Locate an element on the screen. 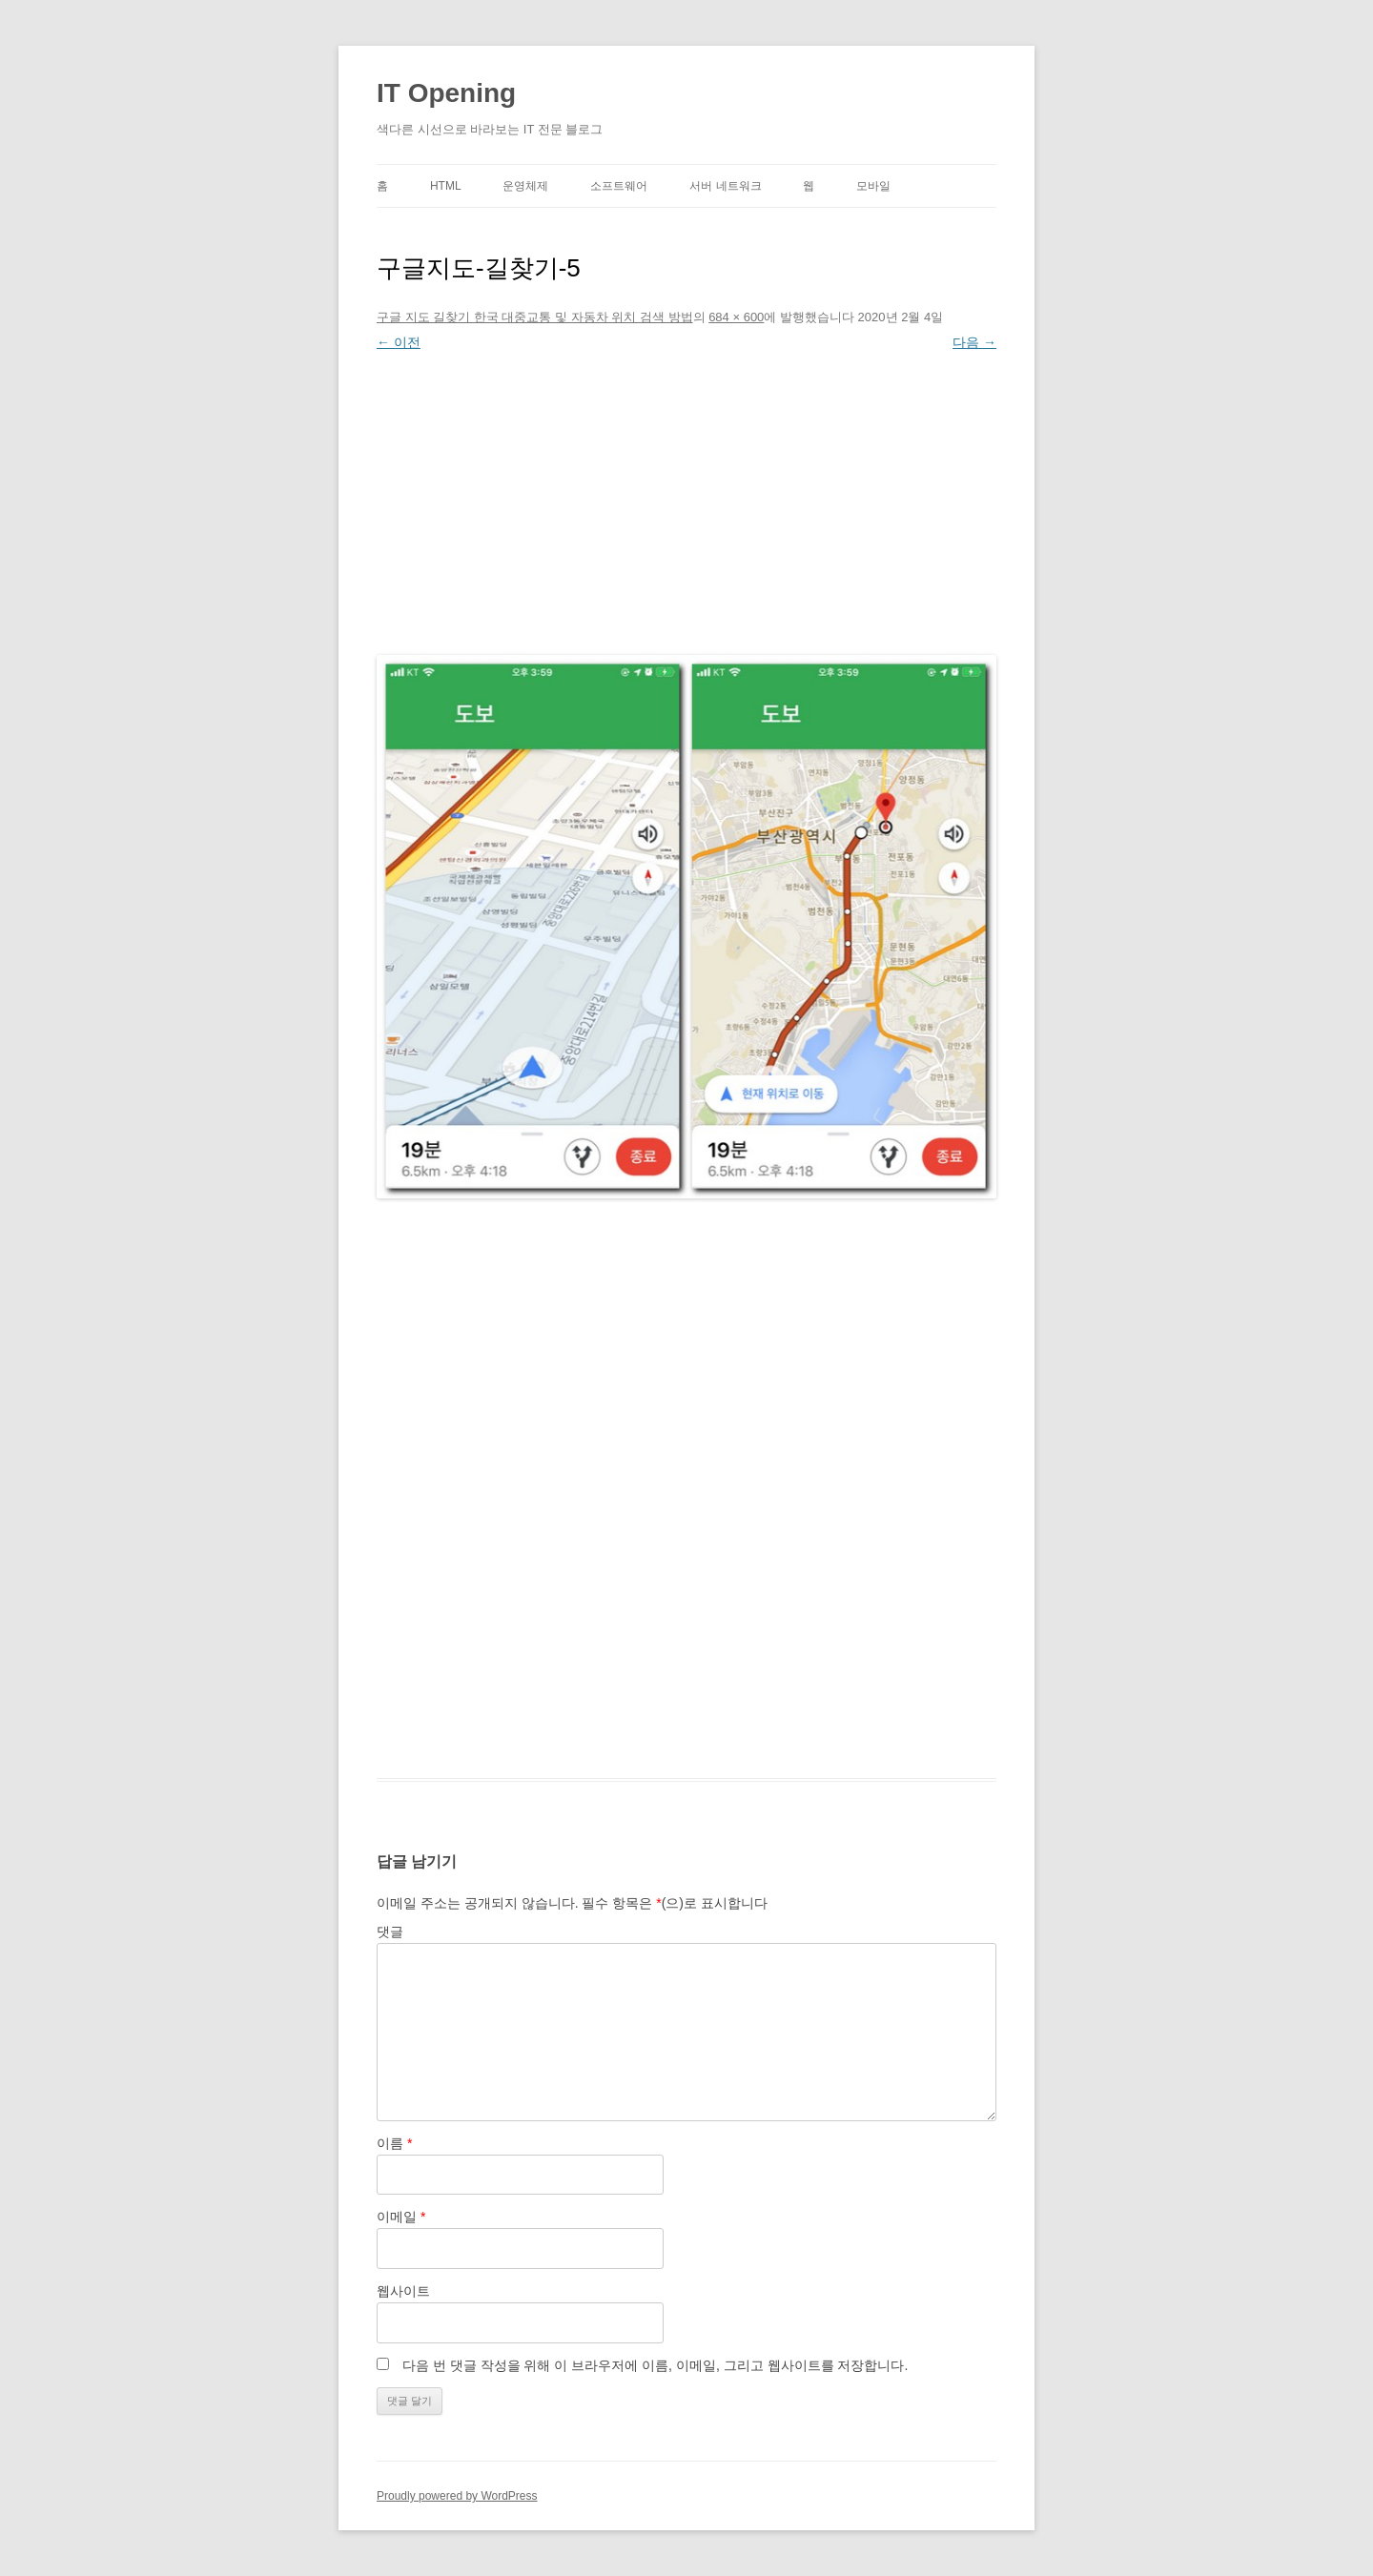 Image resolution: width=1373 pixels, height=2576 pixels. [Advertisement] is located at coordinates (686, 498).